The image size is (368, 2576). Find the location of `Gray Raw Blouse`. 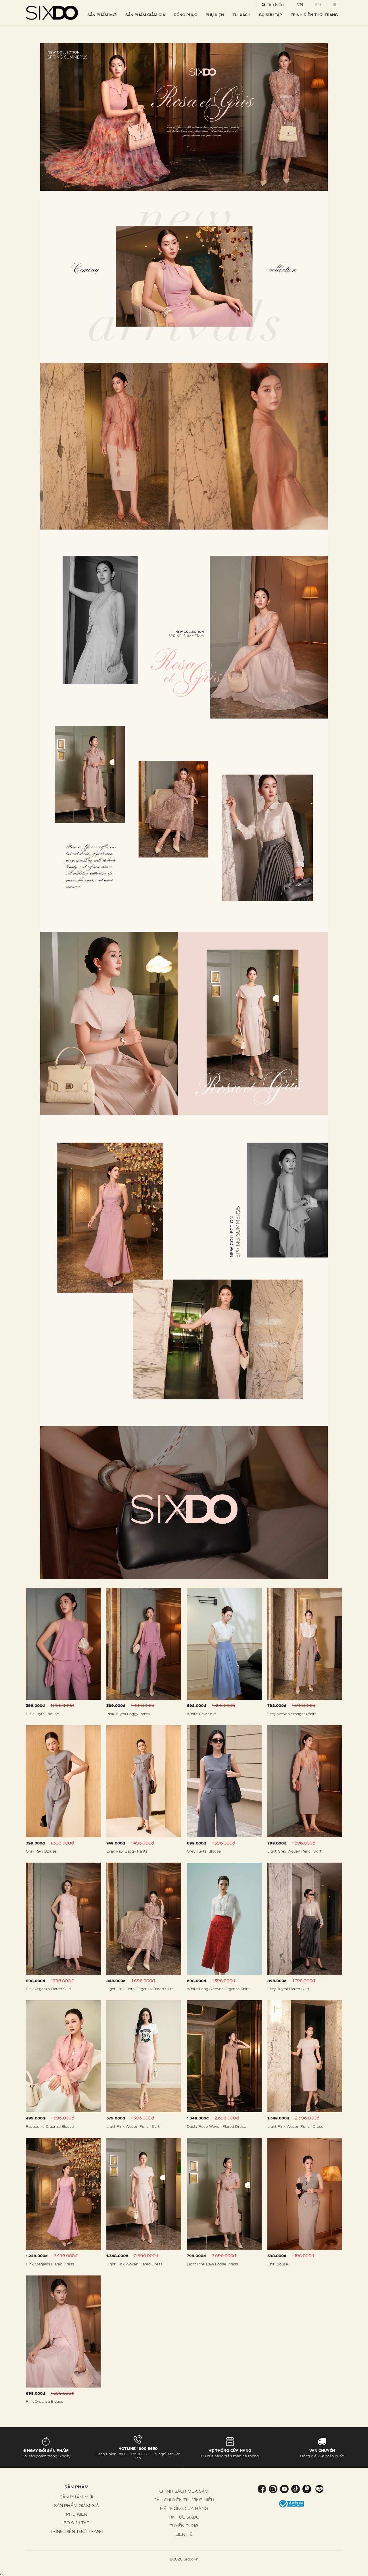

Gray Raw Blouse is located at coordinates (41, 1851).